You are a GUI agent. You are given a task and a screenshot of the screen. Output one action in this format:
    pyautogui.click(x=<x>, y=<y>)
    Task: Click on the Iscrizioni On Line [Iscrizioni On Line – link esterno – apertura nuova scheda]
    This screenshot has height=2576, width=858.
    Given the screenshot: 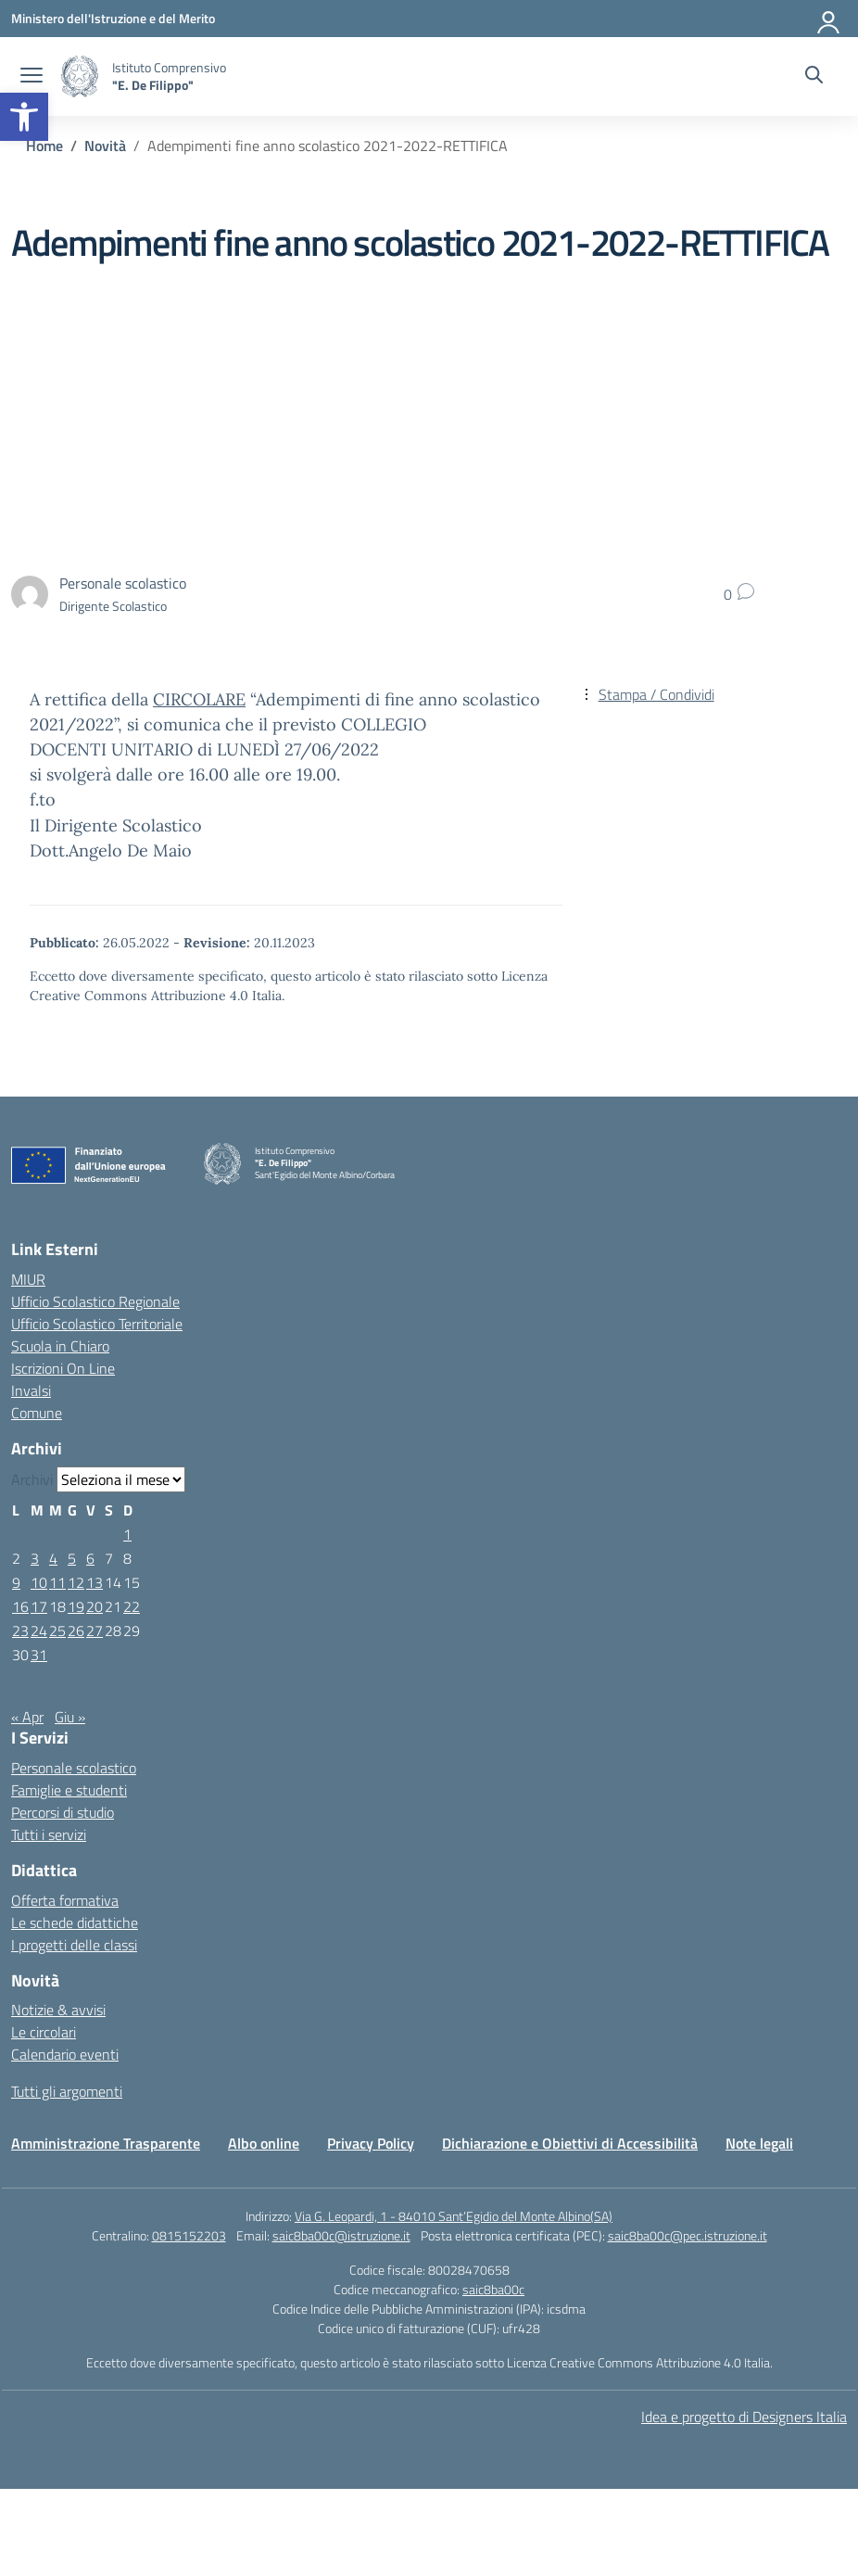 What is the action you would take?
    pyautogui.click(x=63, y=1368)
    